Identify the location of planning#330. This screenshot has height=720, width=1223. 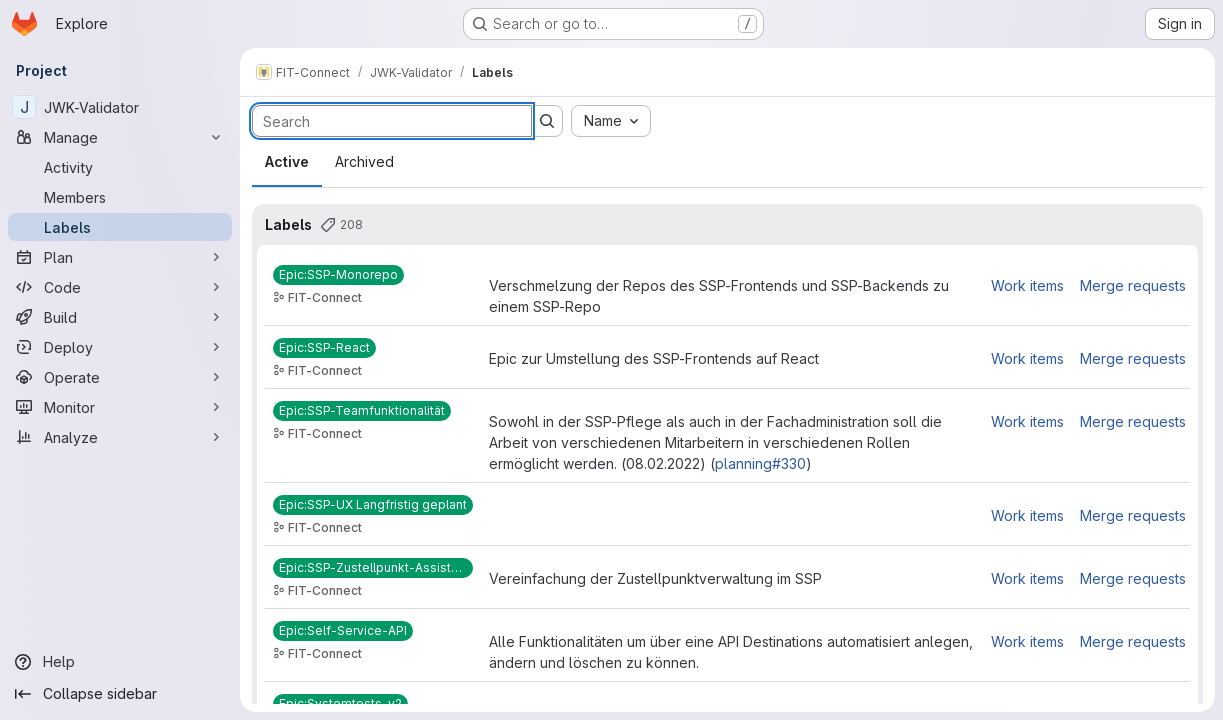
(760, 463).